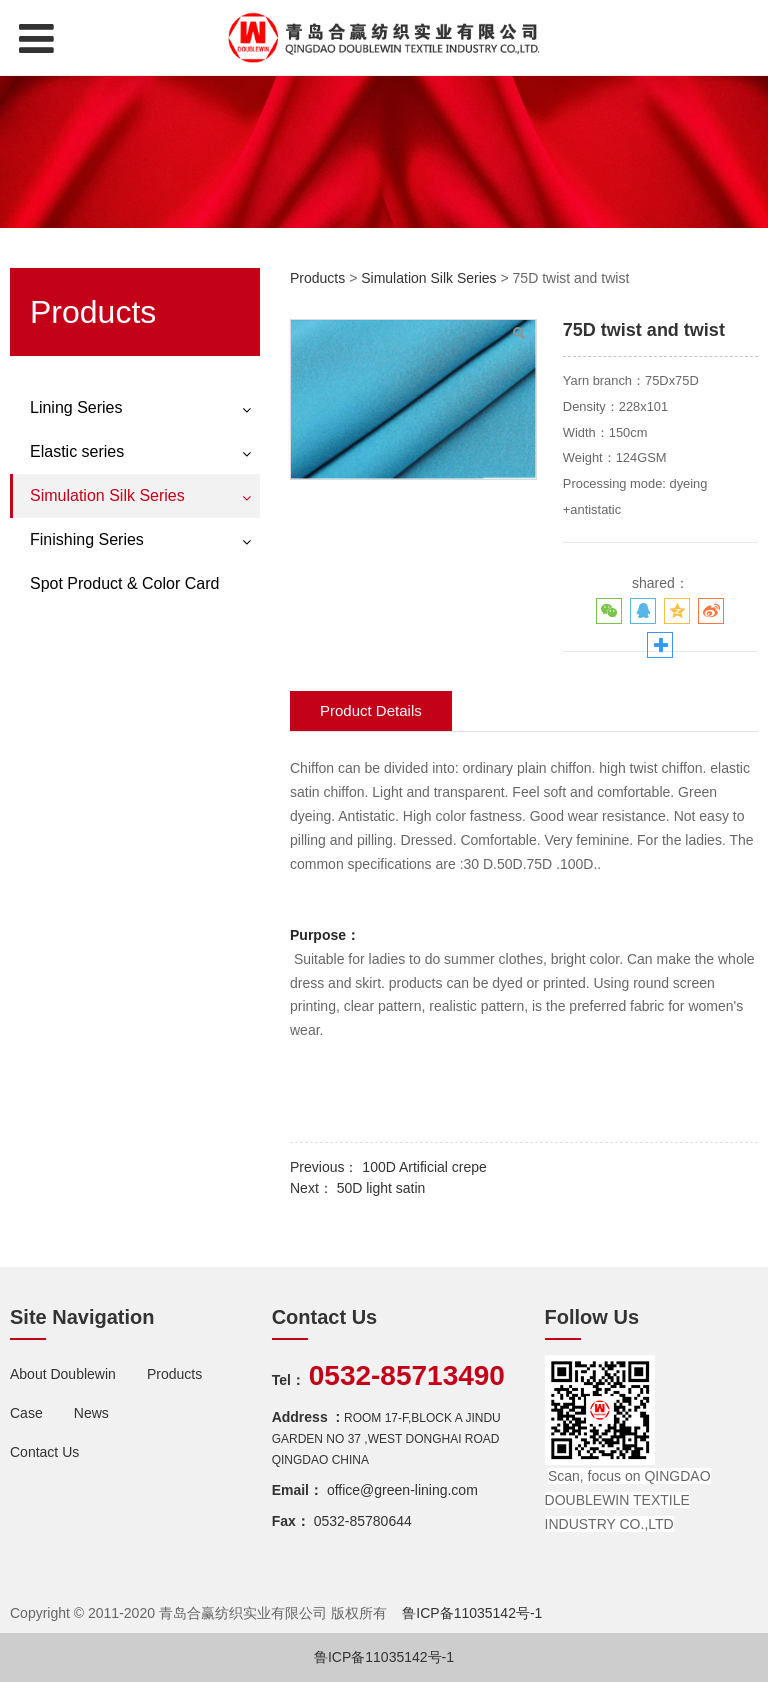 The height and width of the screenshot is (1682, 768). I want to click on Spot Product & Color Card, so click(124, 583).